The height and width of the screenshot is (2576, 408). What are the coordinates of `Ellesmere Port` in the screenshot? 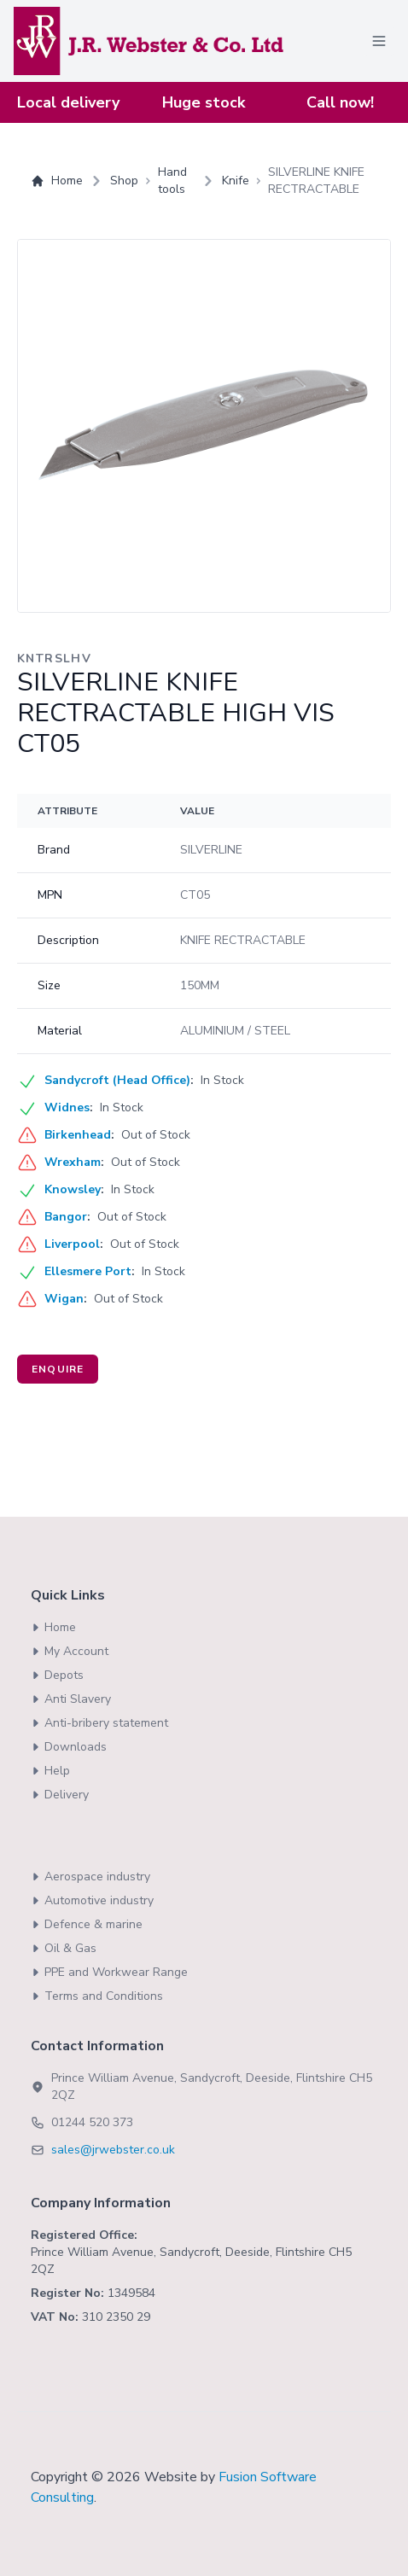 It's located at (87, 1271).